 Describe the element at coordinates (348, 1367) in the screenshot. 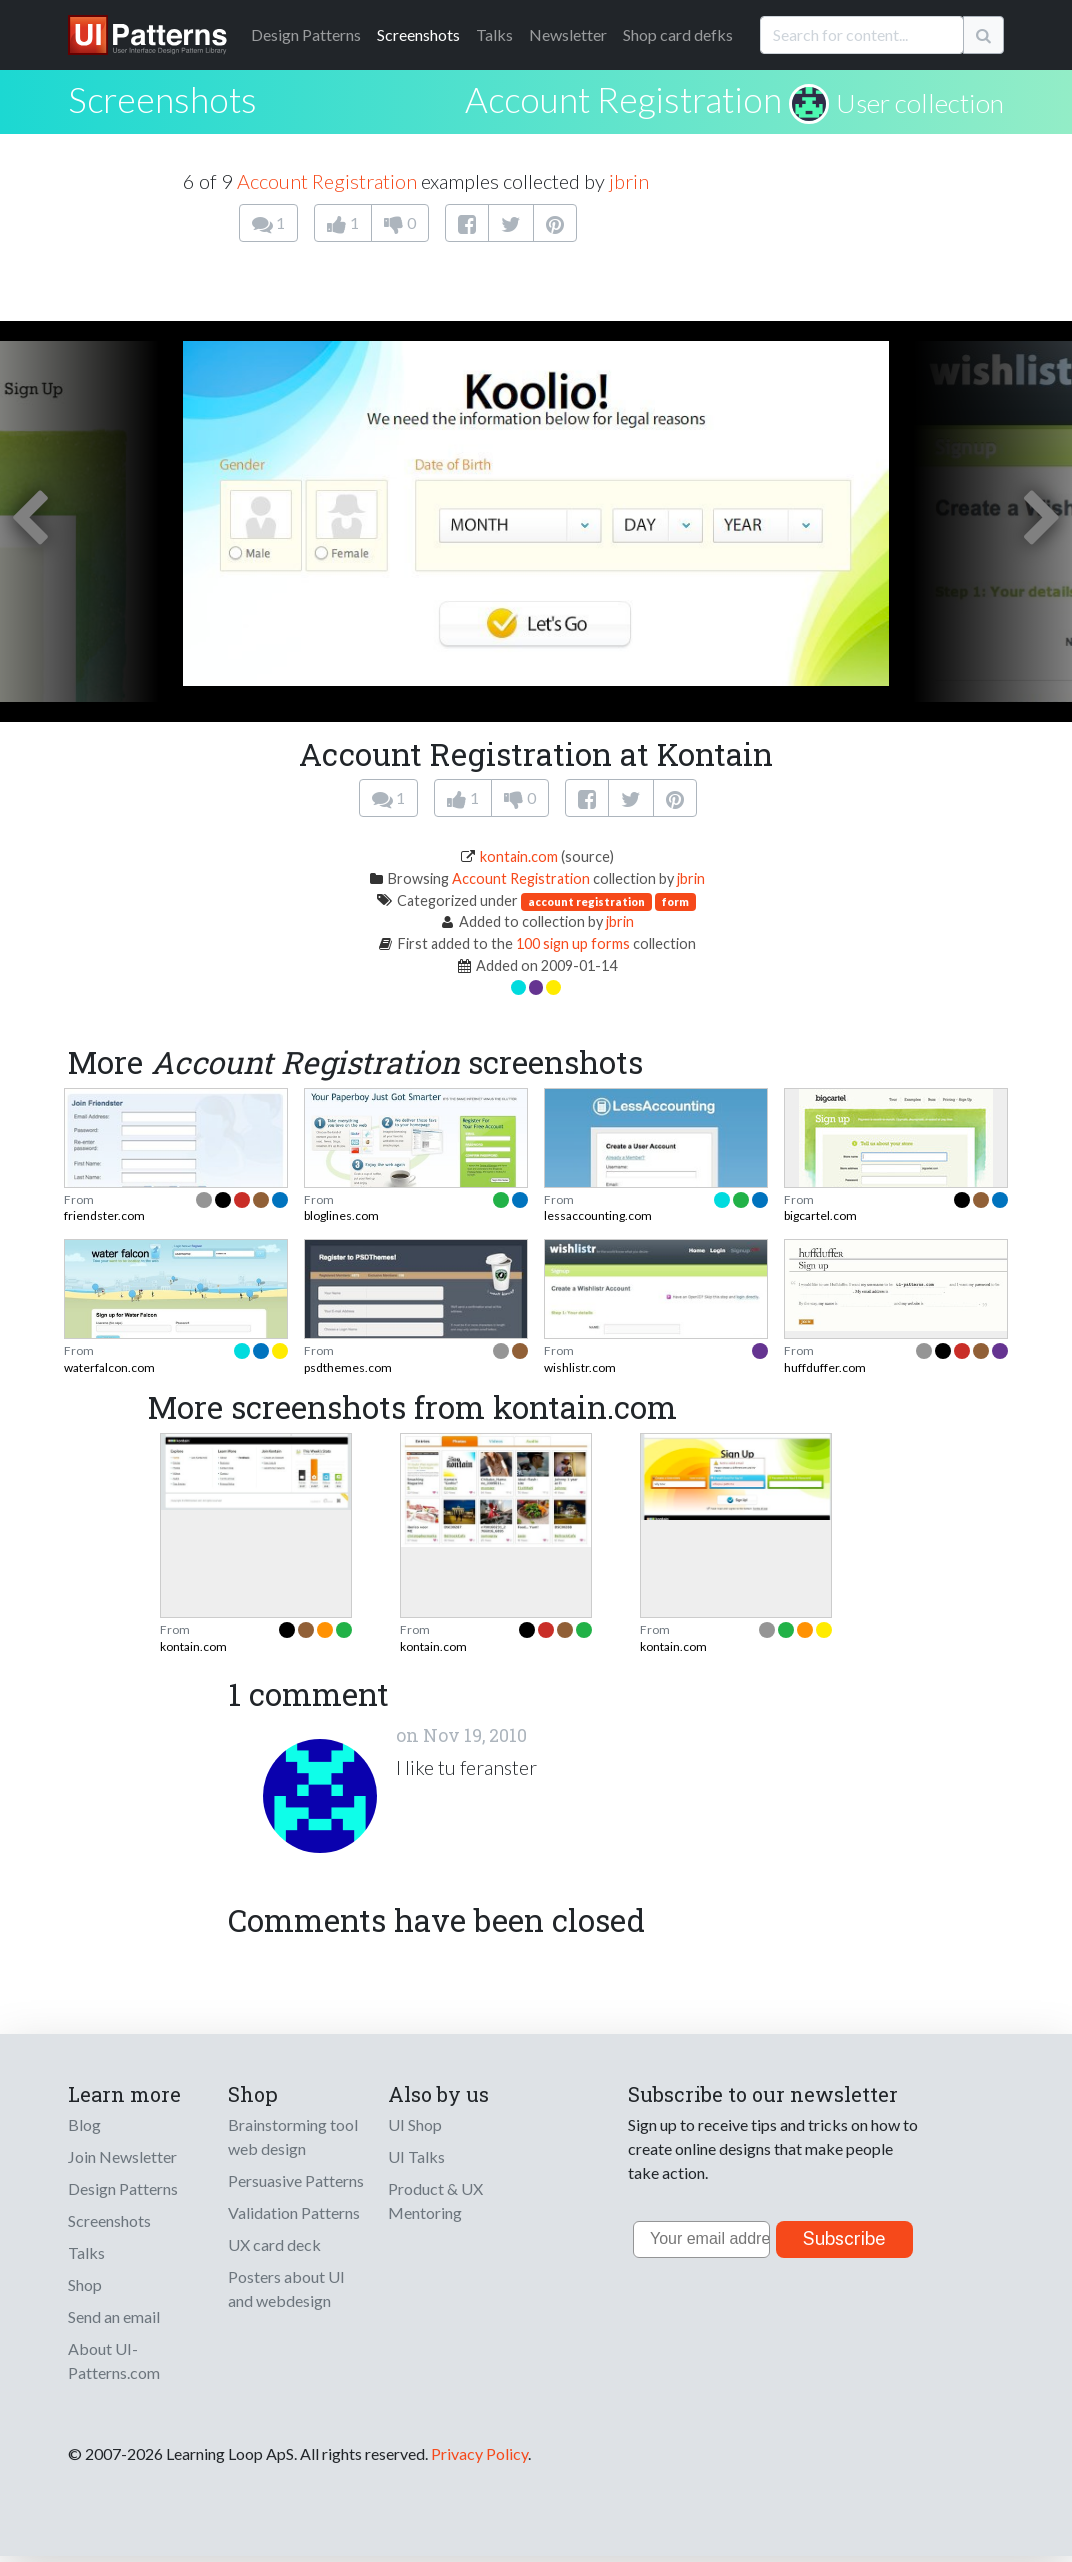

I see `psdthemes.com` at that location.